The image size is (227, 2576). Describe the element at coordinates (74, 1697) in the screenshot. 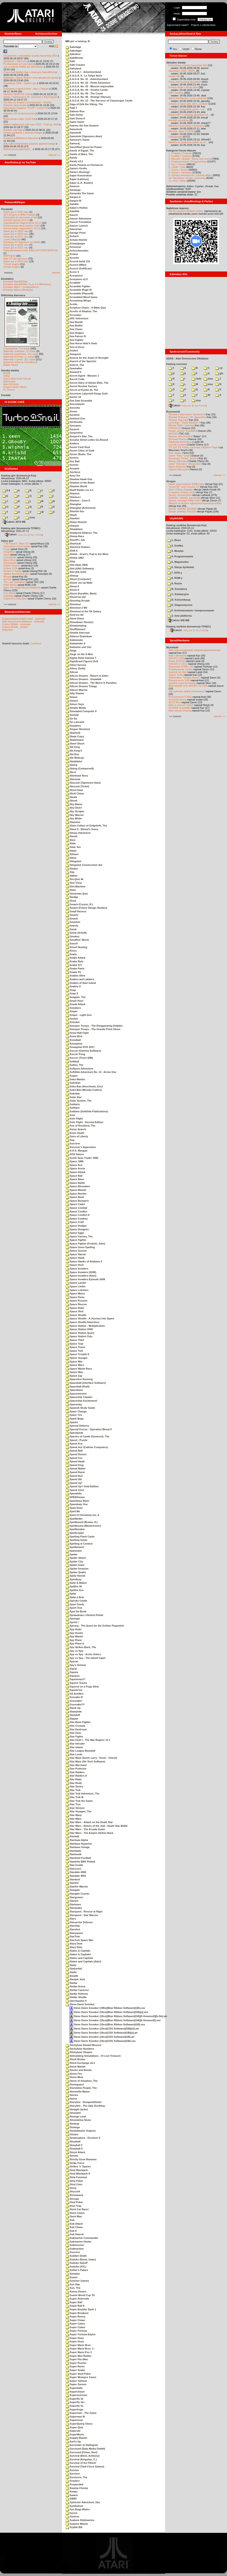

I see `Sssnake It!` at that location.